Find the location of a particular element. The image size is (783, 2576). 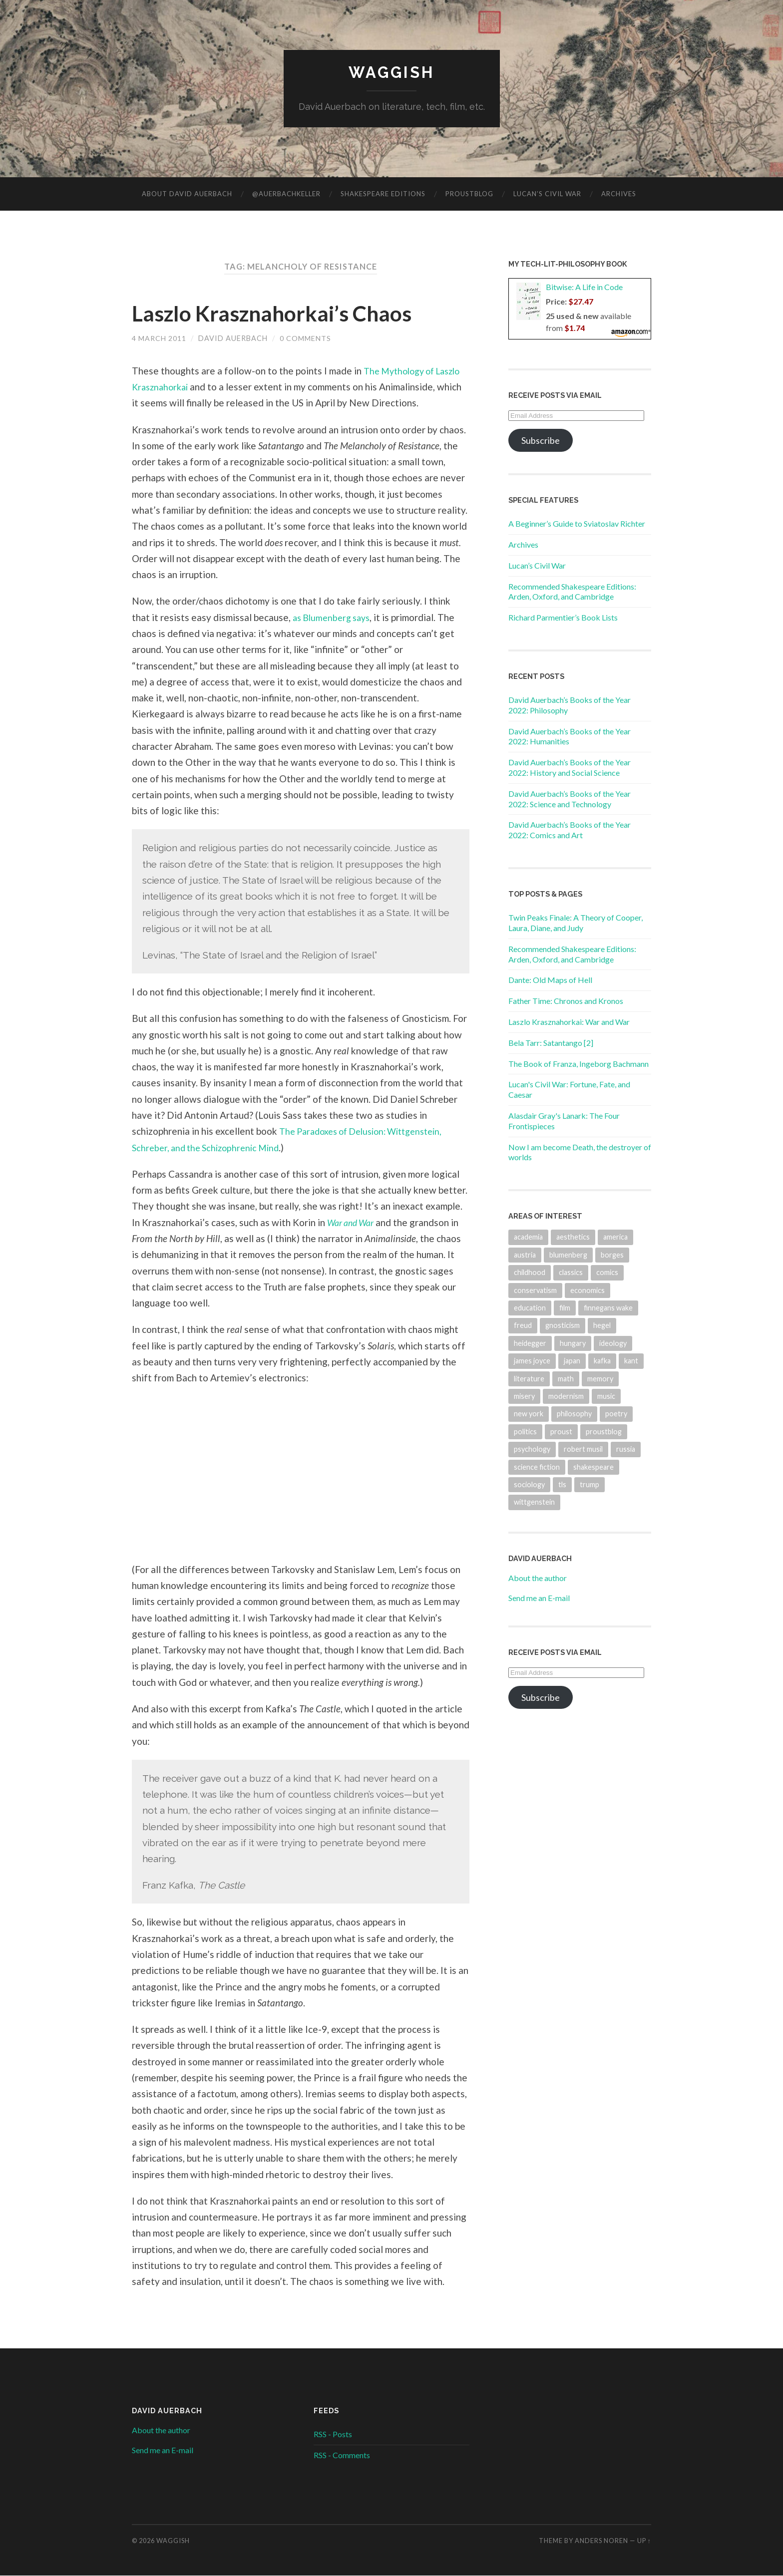

Laszlo Krasznahorkai: War and War is located at coordinates (569, 1022).